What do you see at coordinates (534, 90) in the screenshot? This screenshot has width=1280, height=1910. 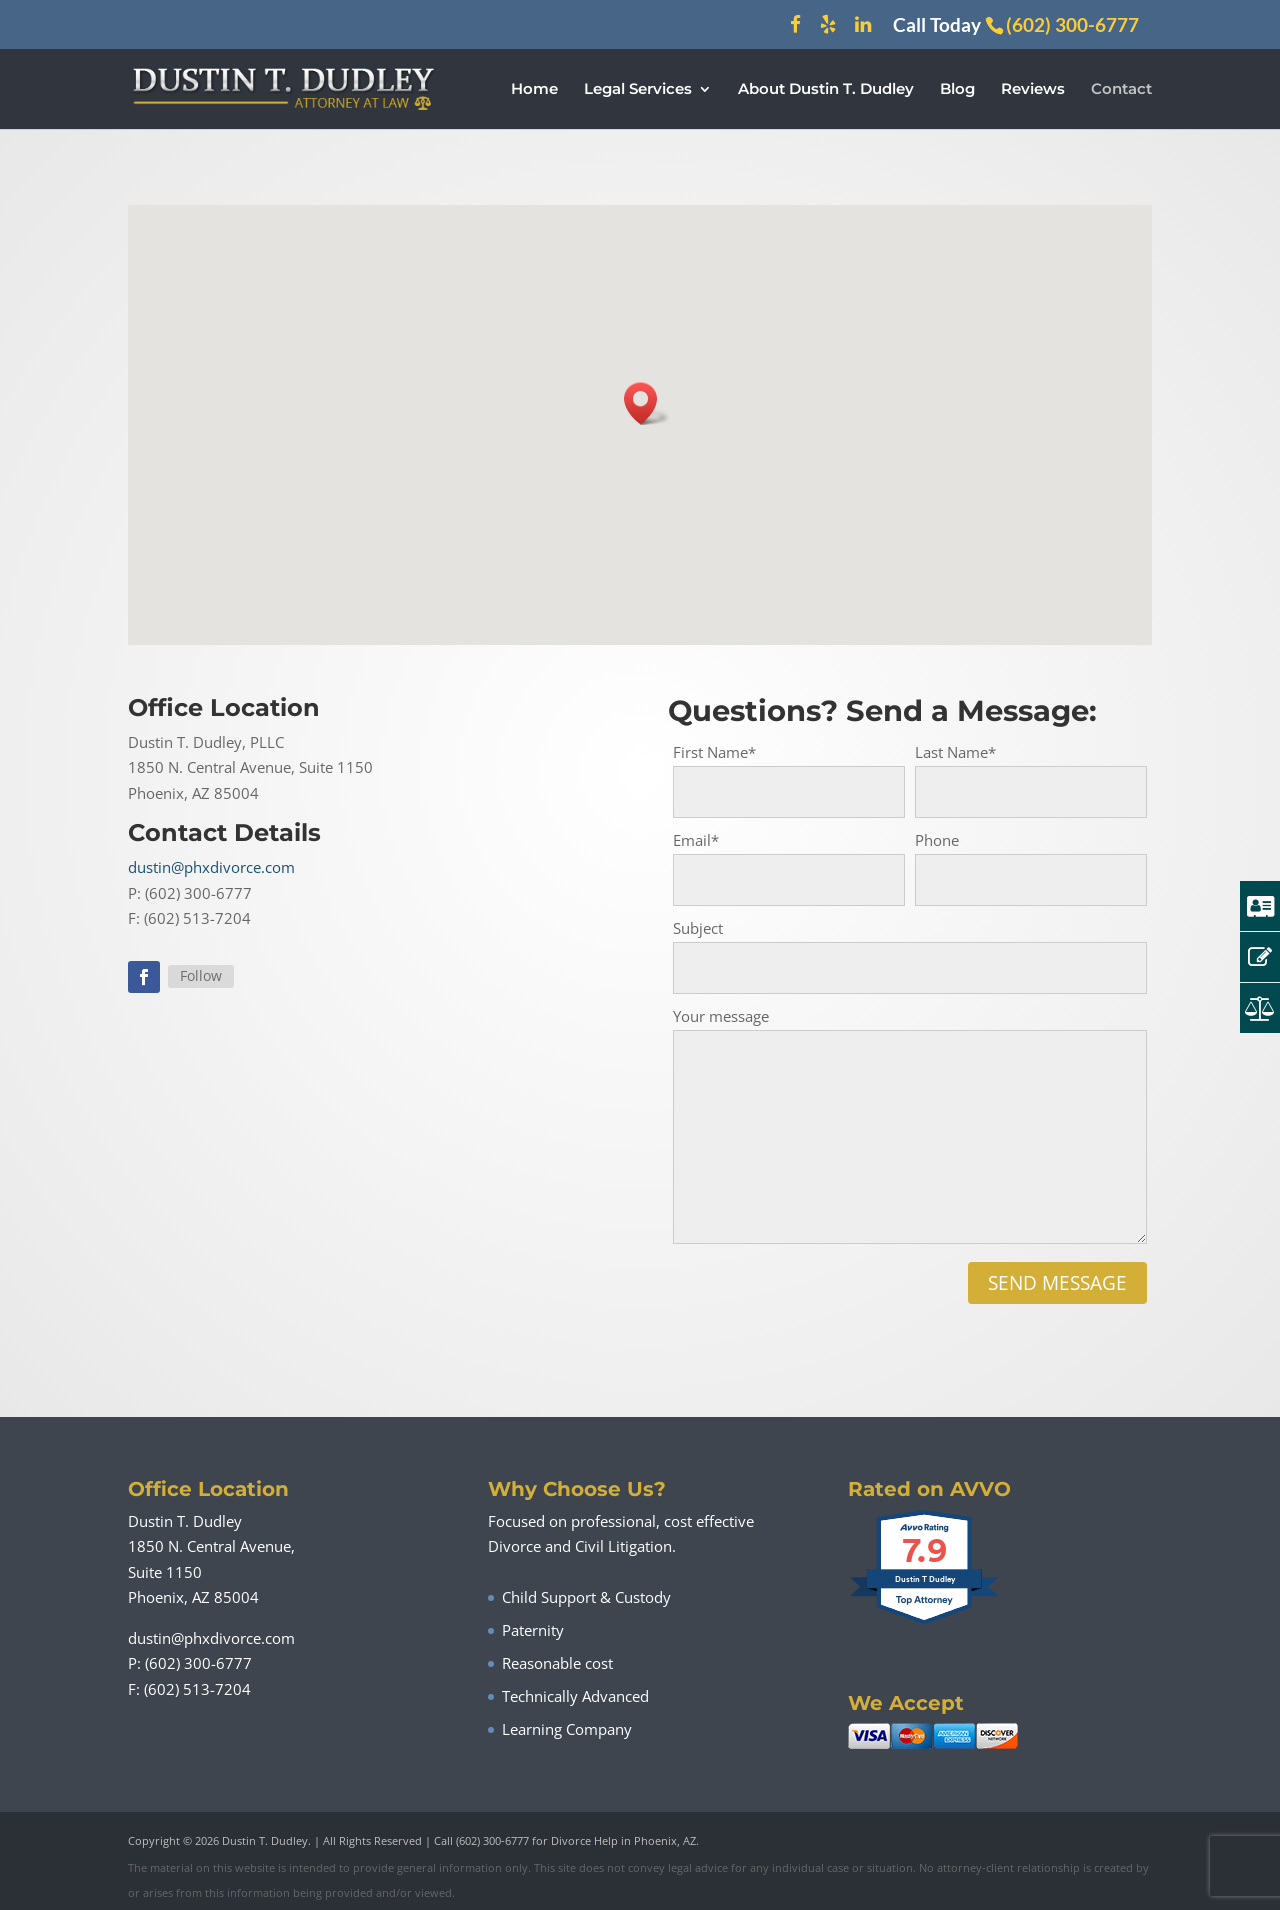 I see `Home` at bounding box center [534, 90].